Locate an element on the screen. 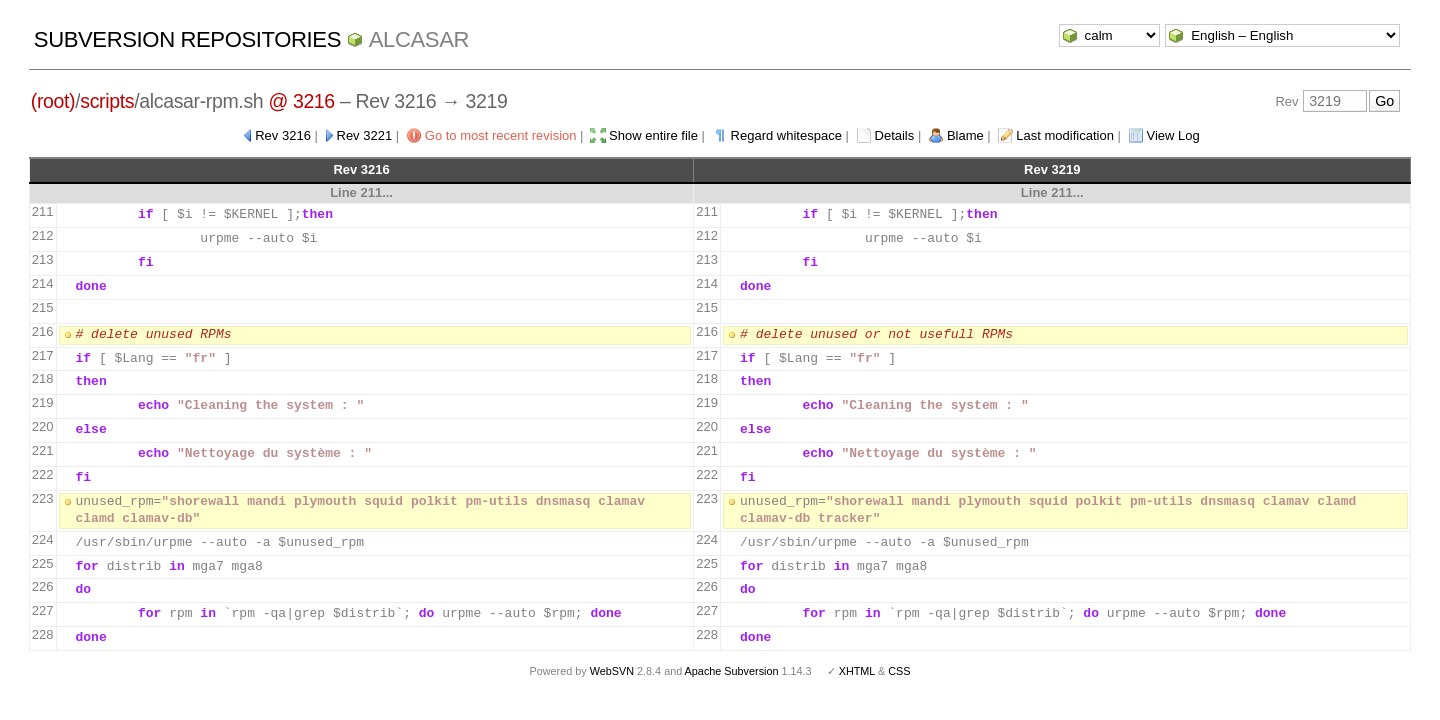  Subversion Repositories is located at coordinates (187, 39).